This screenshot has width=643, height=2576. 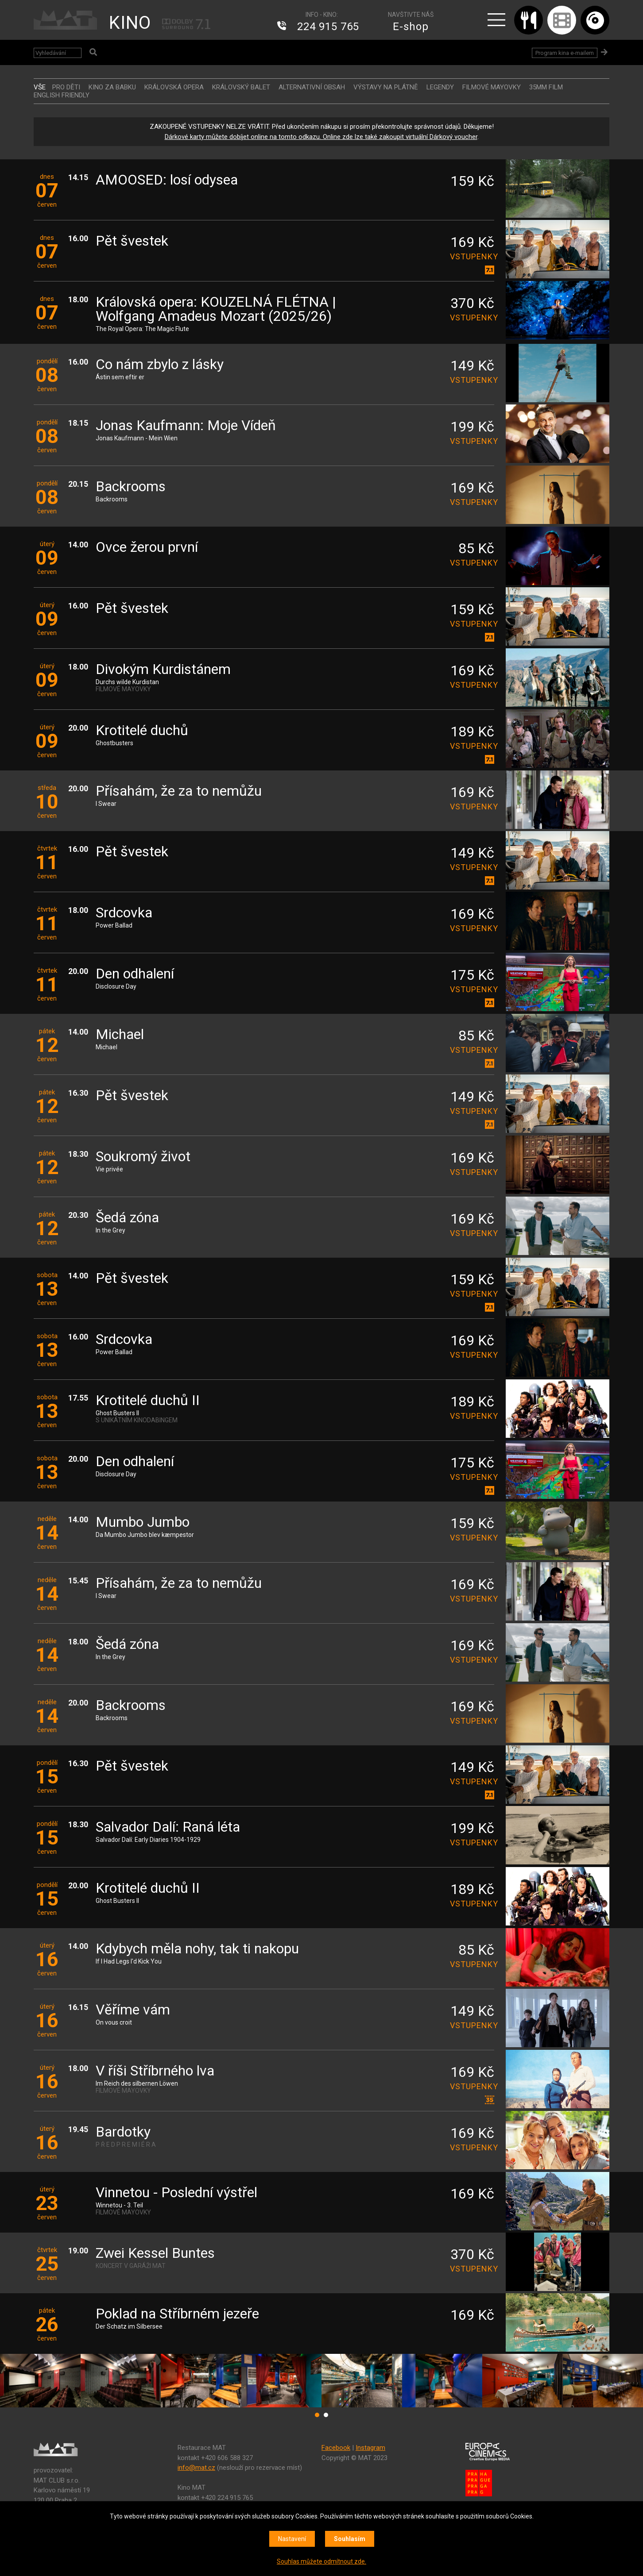 What do you see at coordinates (168, 1827) in the screenshot?
I see `Salvador Dalí: Raná léta` at bounding box center [168, 1827].